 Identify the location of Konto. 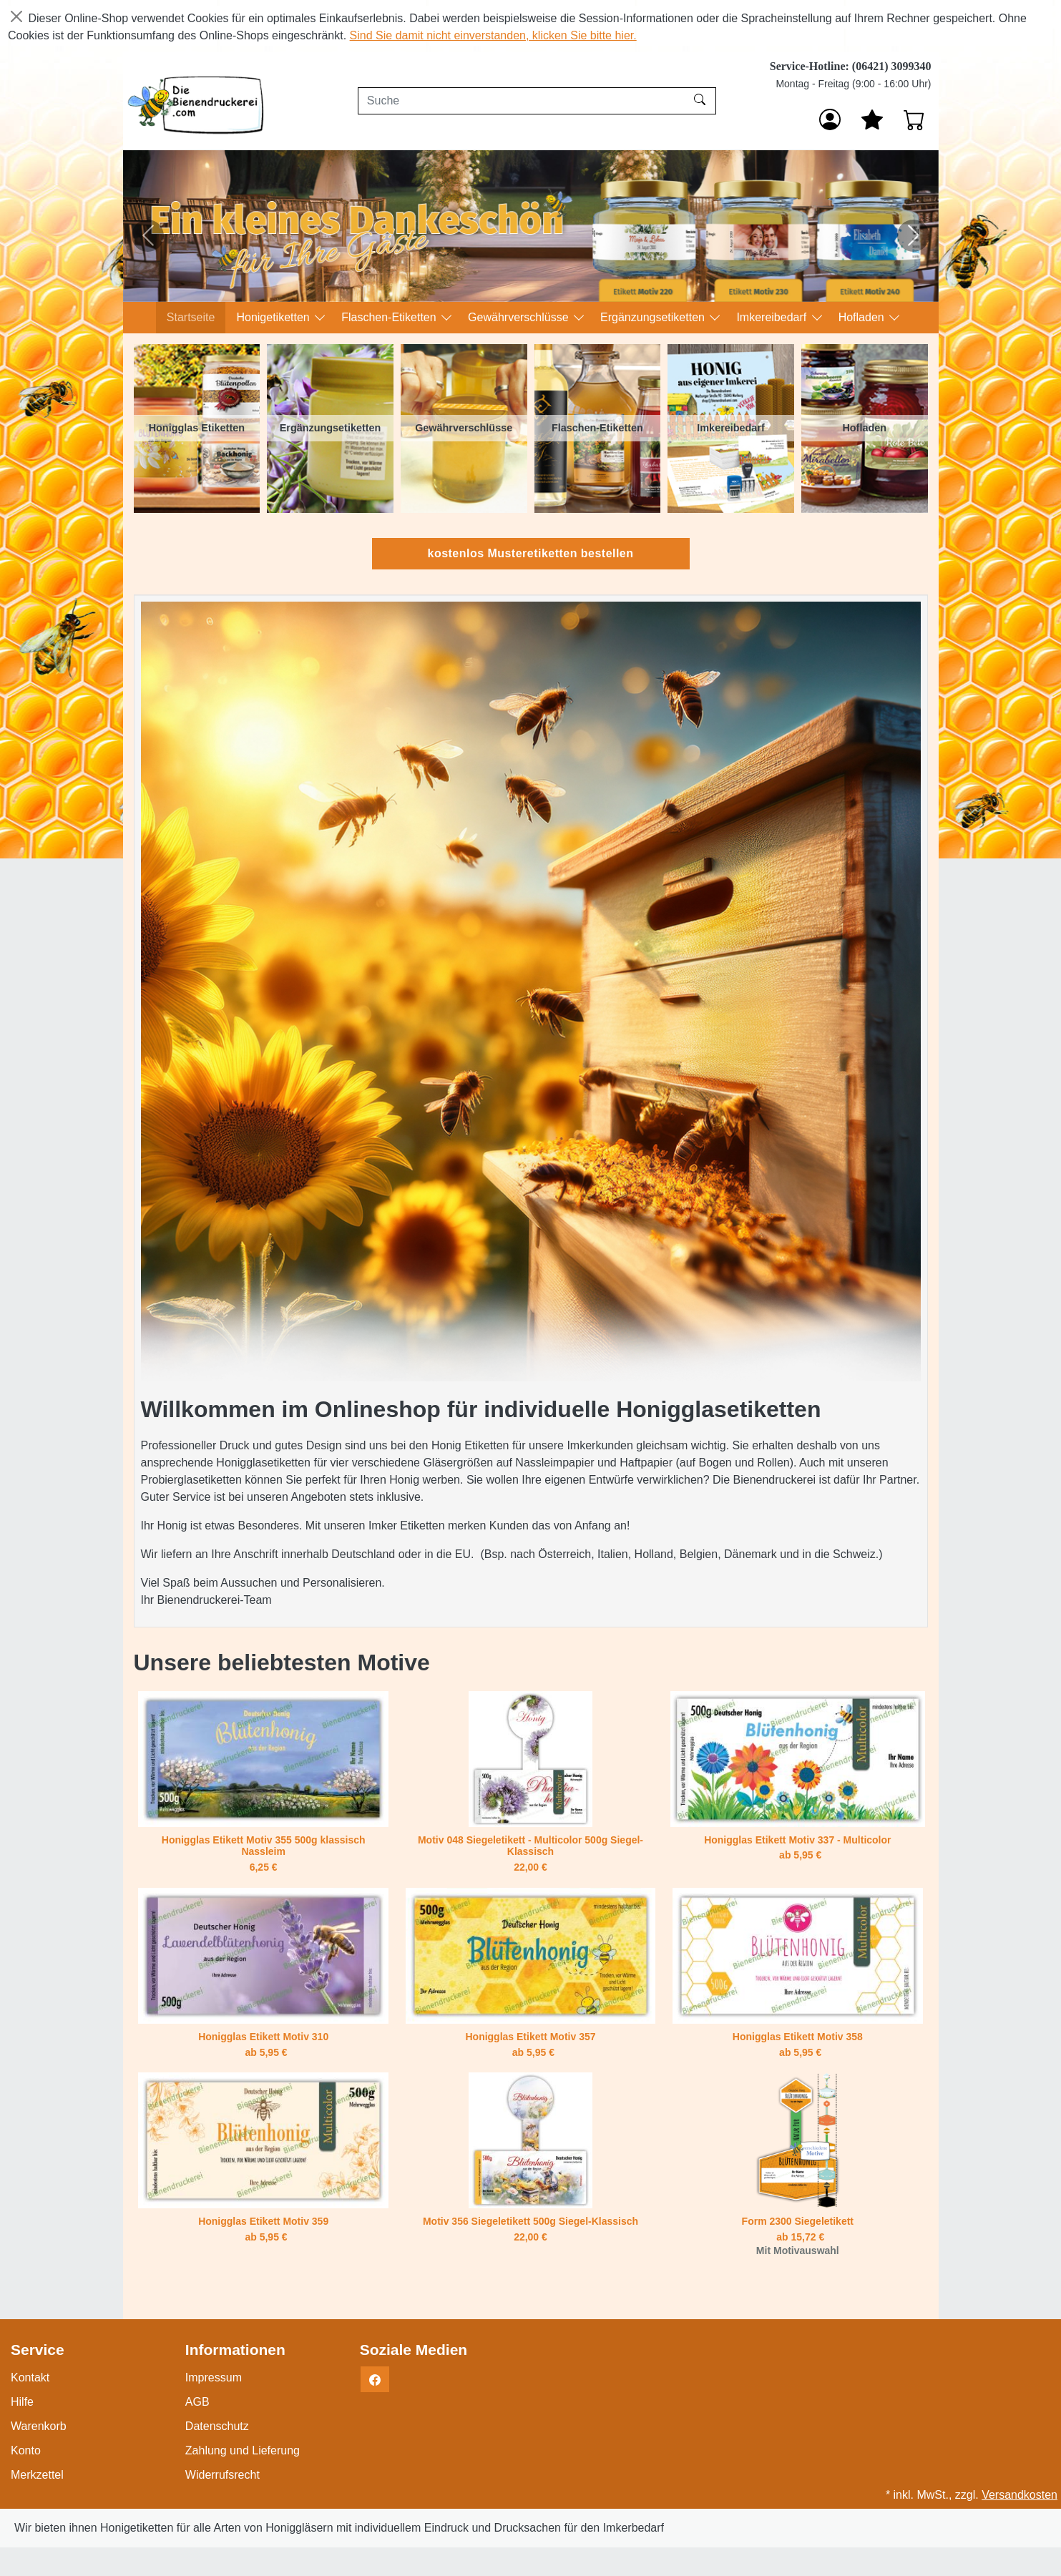
(26, 2450).